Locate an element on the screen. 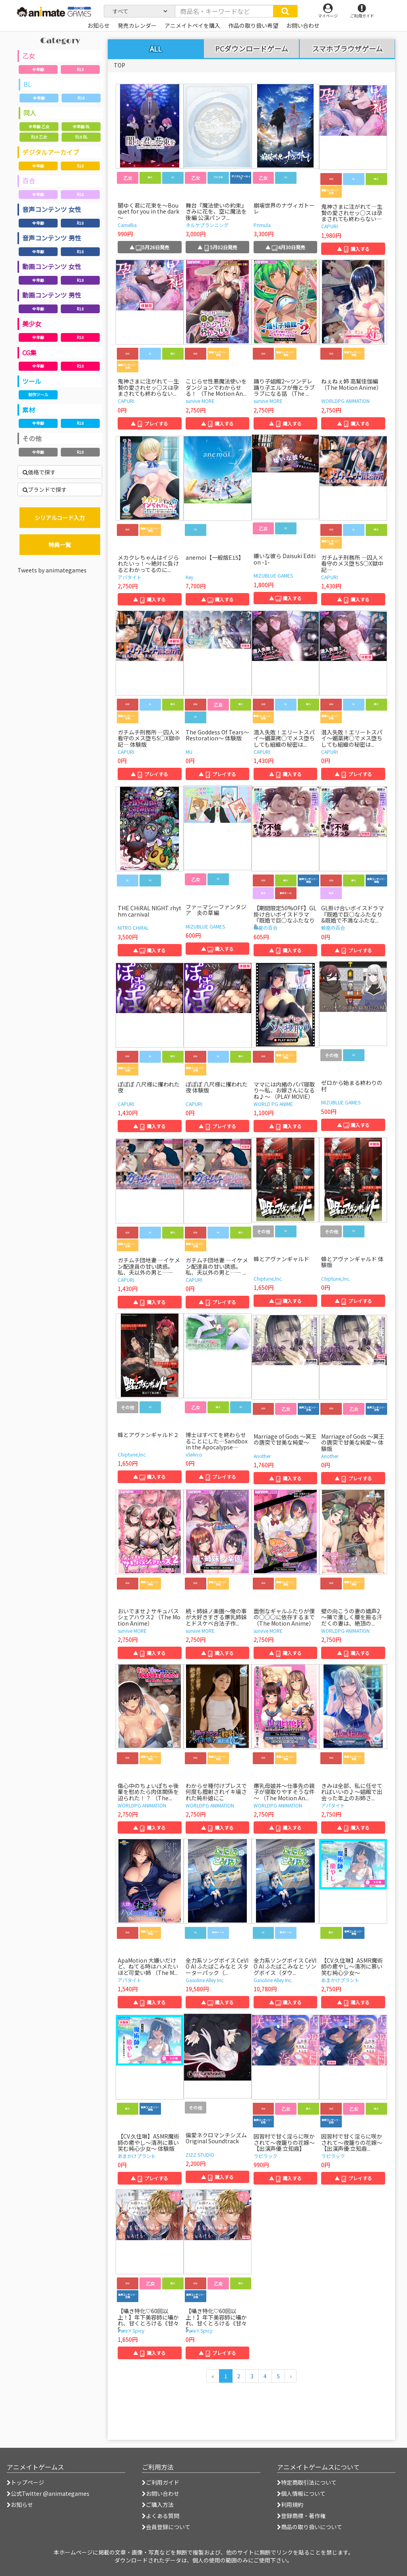 This screenshot has height=2576, width=407. ご利用ガイド is located at coordinates (160, 2482).